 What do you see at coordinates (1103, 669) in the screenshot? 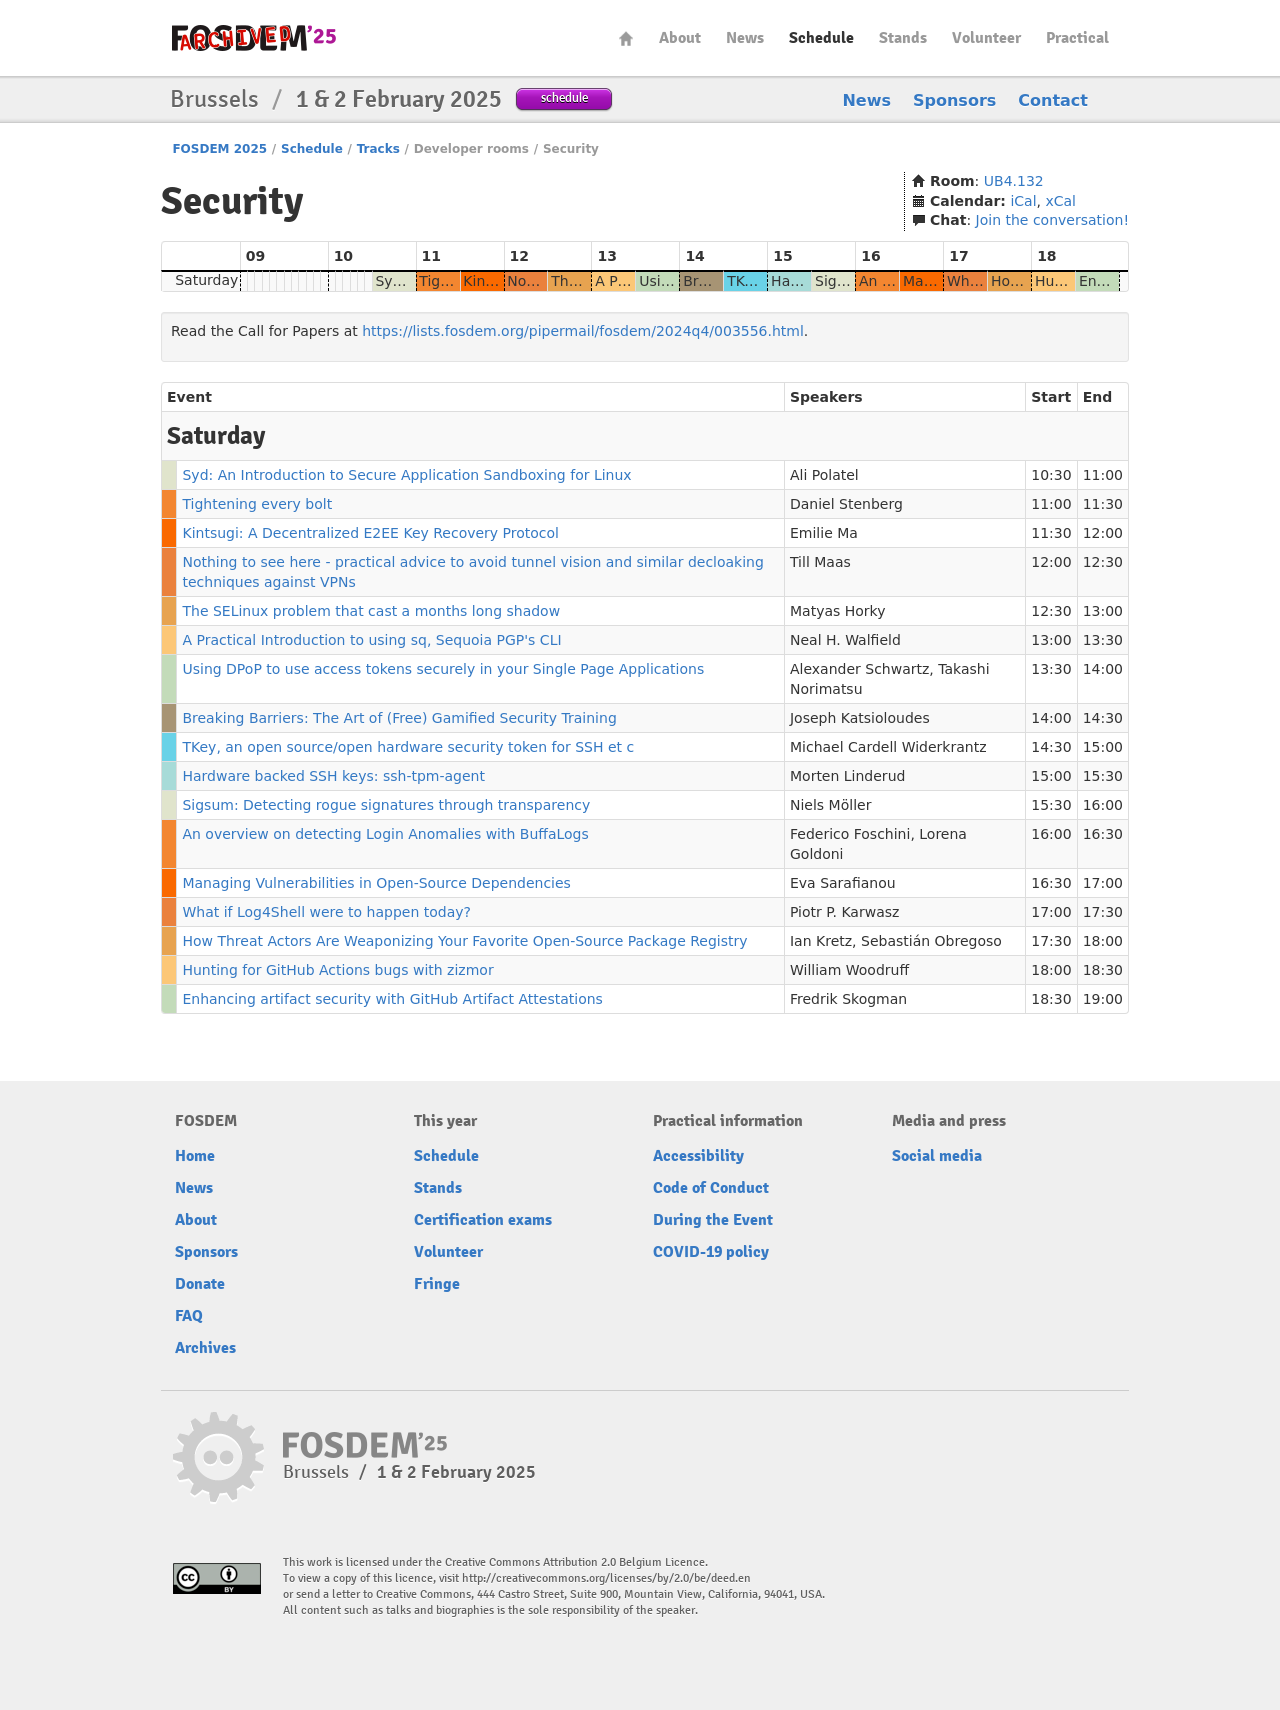
I see `14:00` at bounding box center [1103, 669].